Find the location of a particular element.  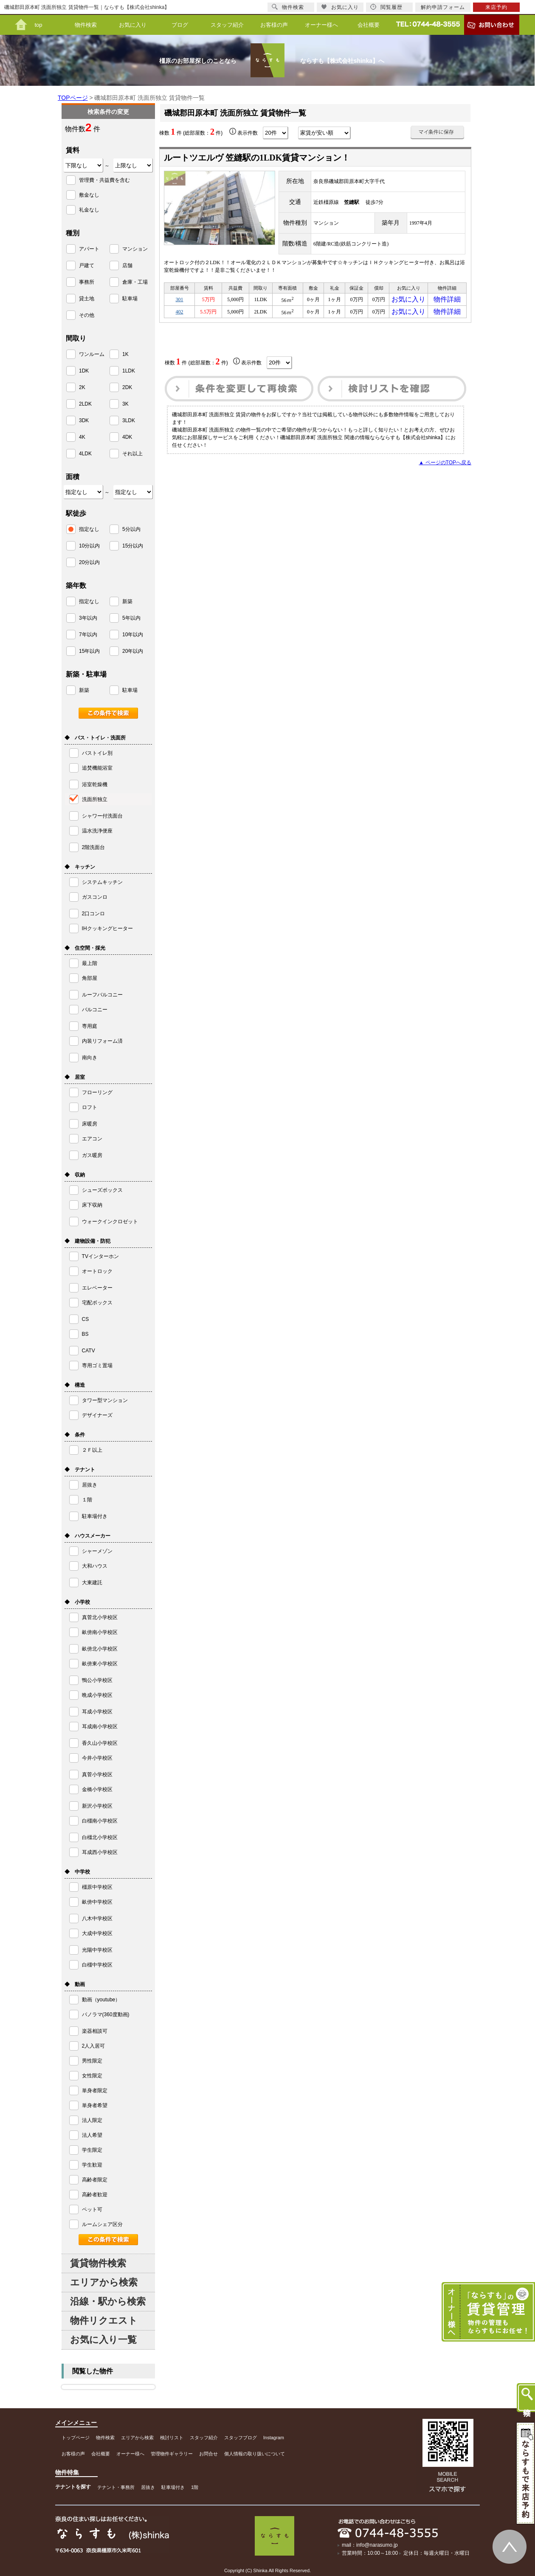

来店予約 is located at coordinates (496, 7).